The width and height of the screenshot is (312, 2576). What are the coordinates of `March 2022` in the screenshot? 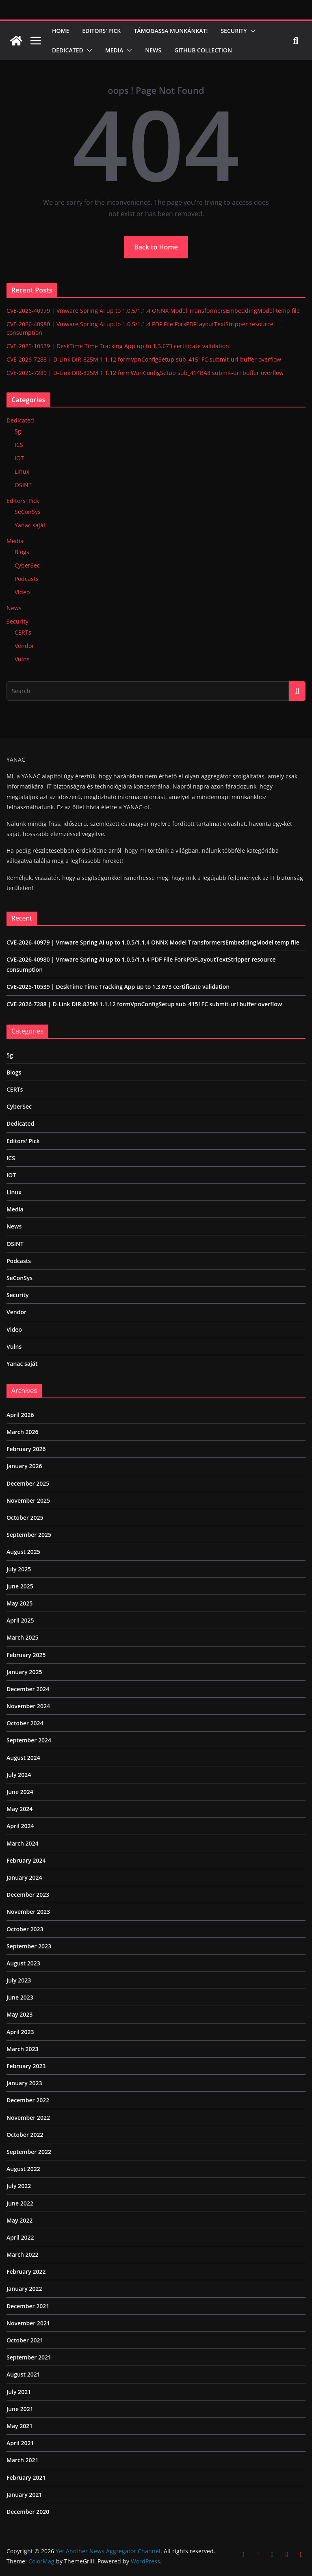 It's located at (22, 2254).